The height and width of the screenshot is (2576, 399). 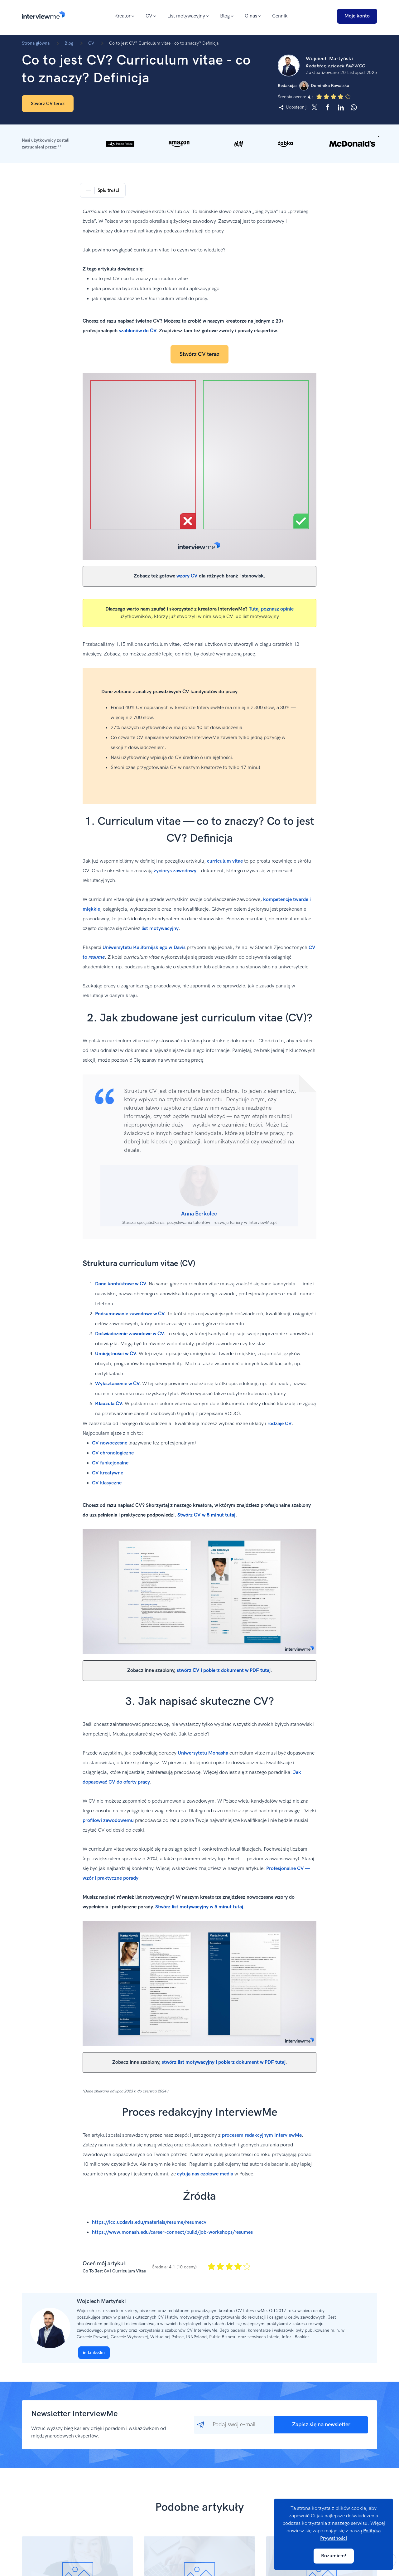 What do you see at coordinates (175, 871) in the screenshot?
I see `życiorys zawodowy` at bounding box center [175, 871].